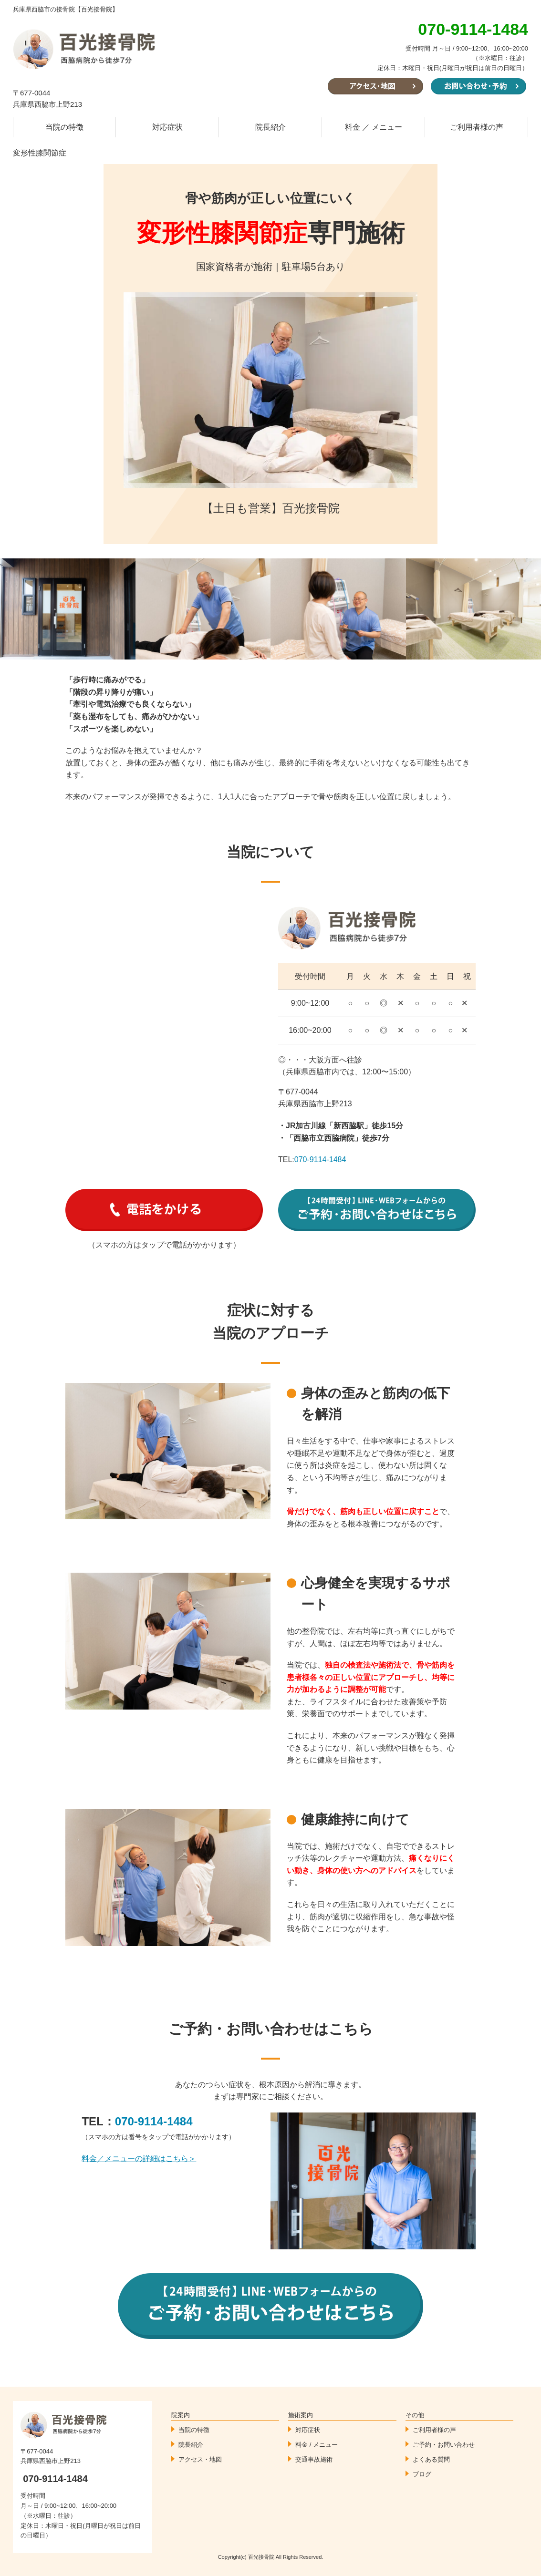  Describe the element at coordinates (476, 127) in the screenshot. I see `ご利用者様の声` at that location.